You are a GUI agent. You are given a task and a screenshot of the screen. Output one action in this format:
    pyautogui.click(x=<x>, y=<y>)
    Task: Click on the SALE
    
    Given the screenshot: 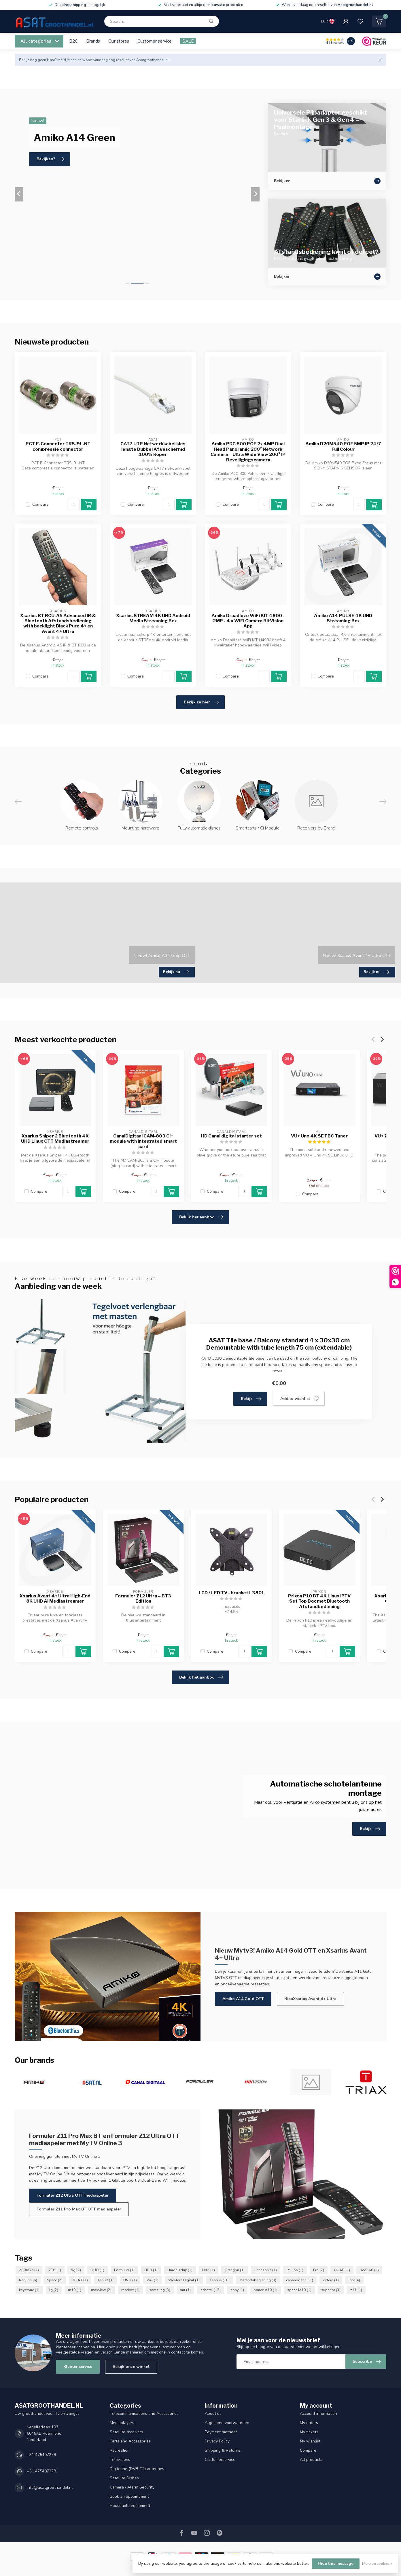 What is the action you would take?
    pyautogui.click(x=188, y=41)
    